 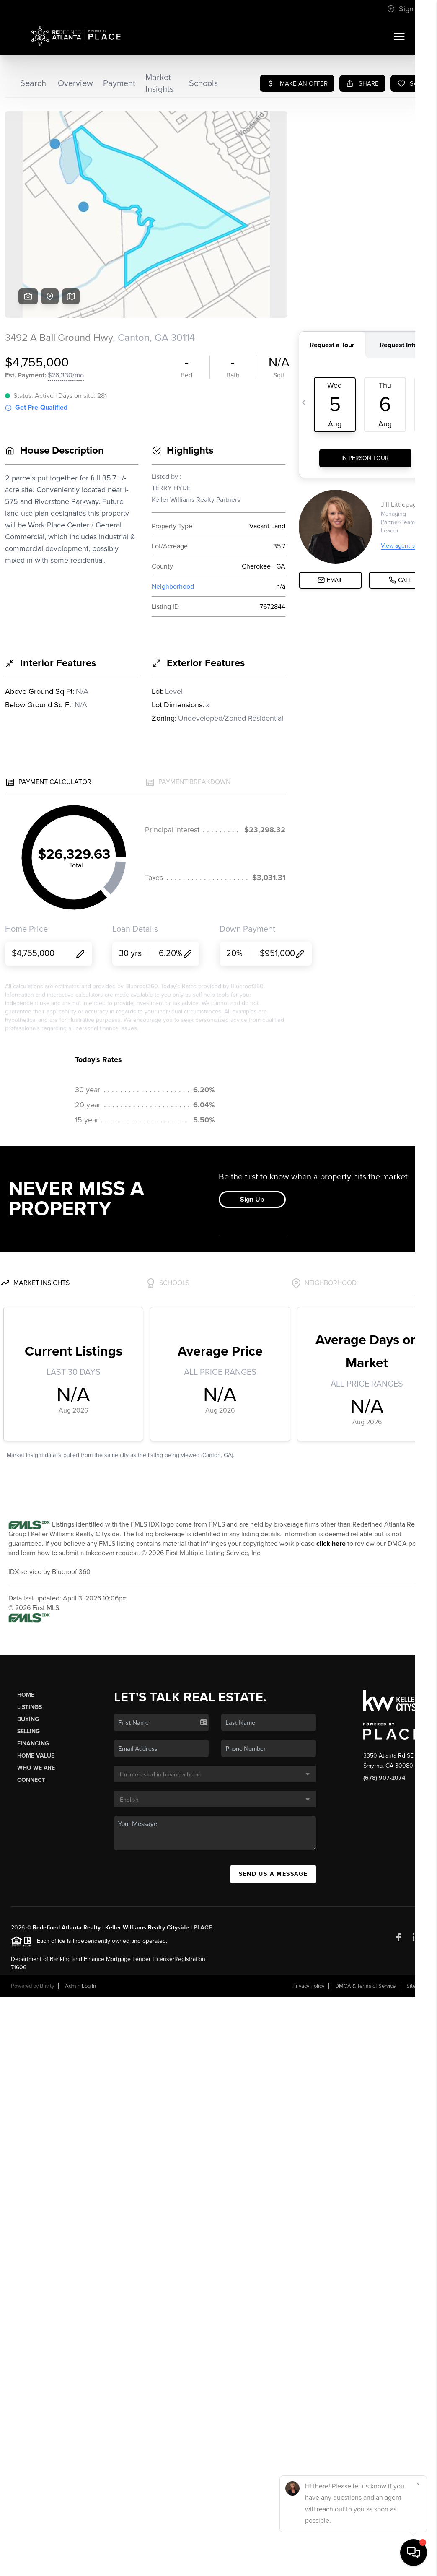 I want to click on click here, so click(x=331, y=1544).